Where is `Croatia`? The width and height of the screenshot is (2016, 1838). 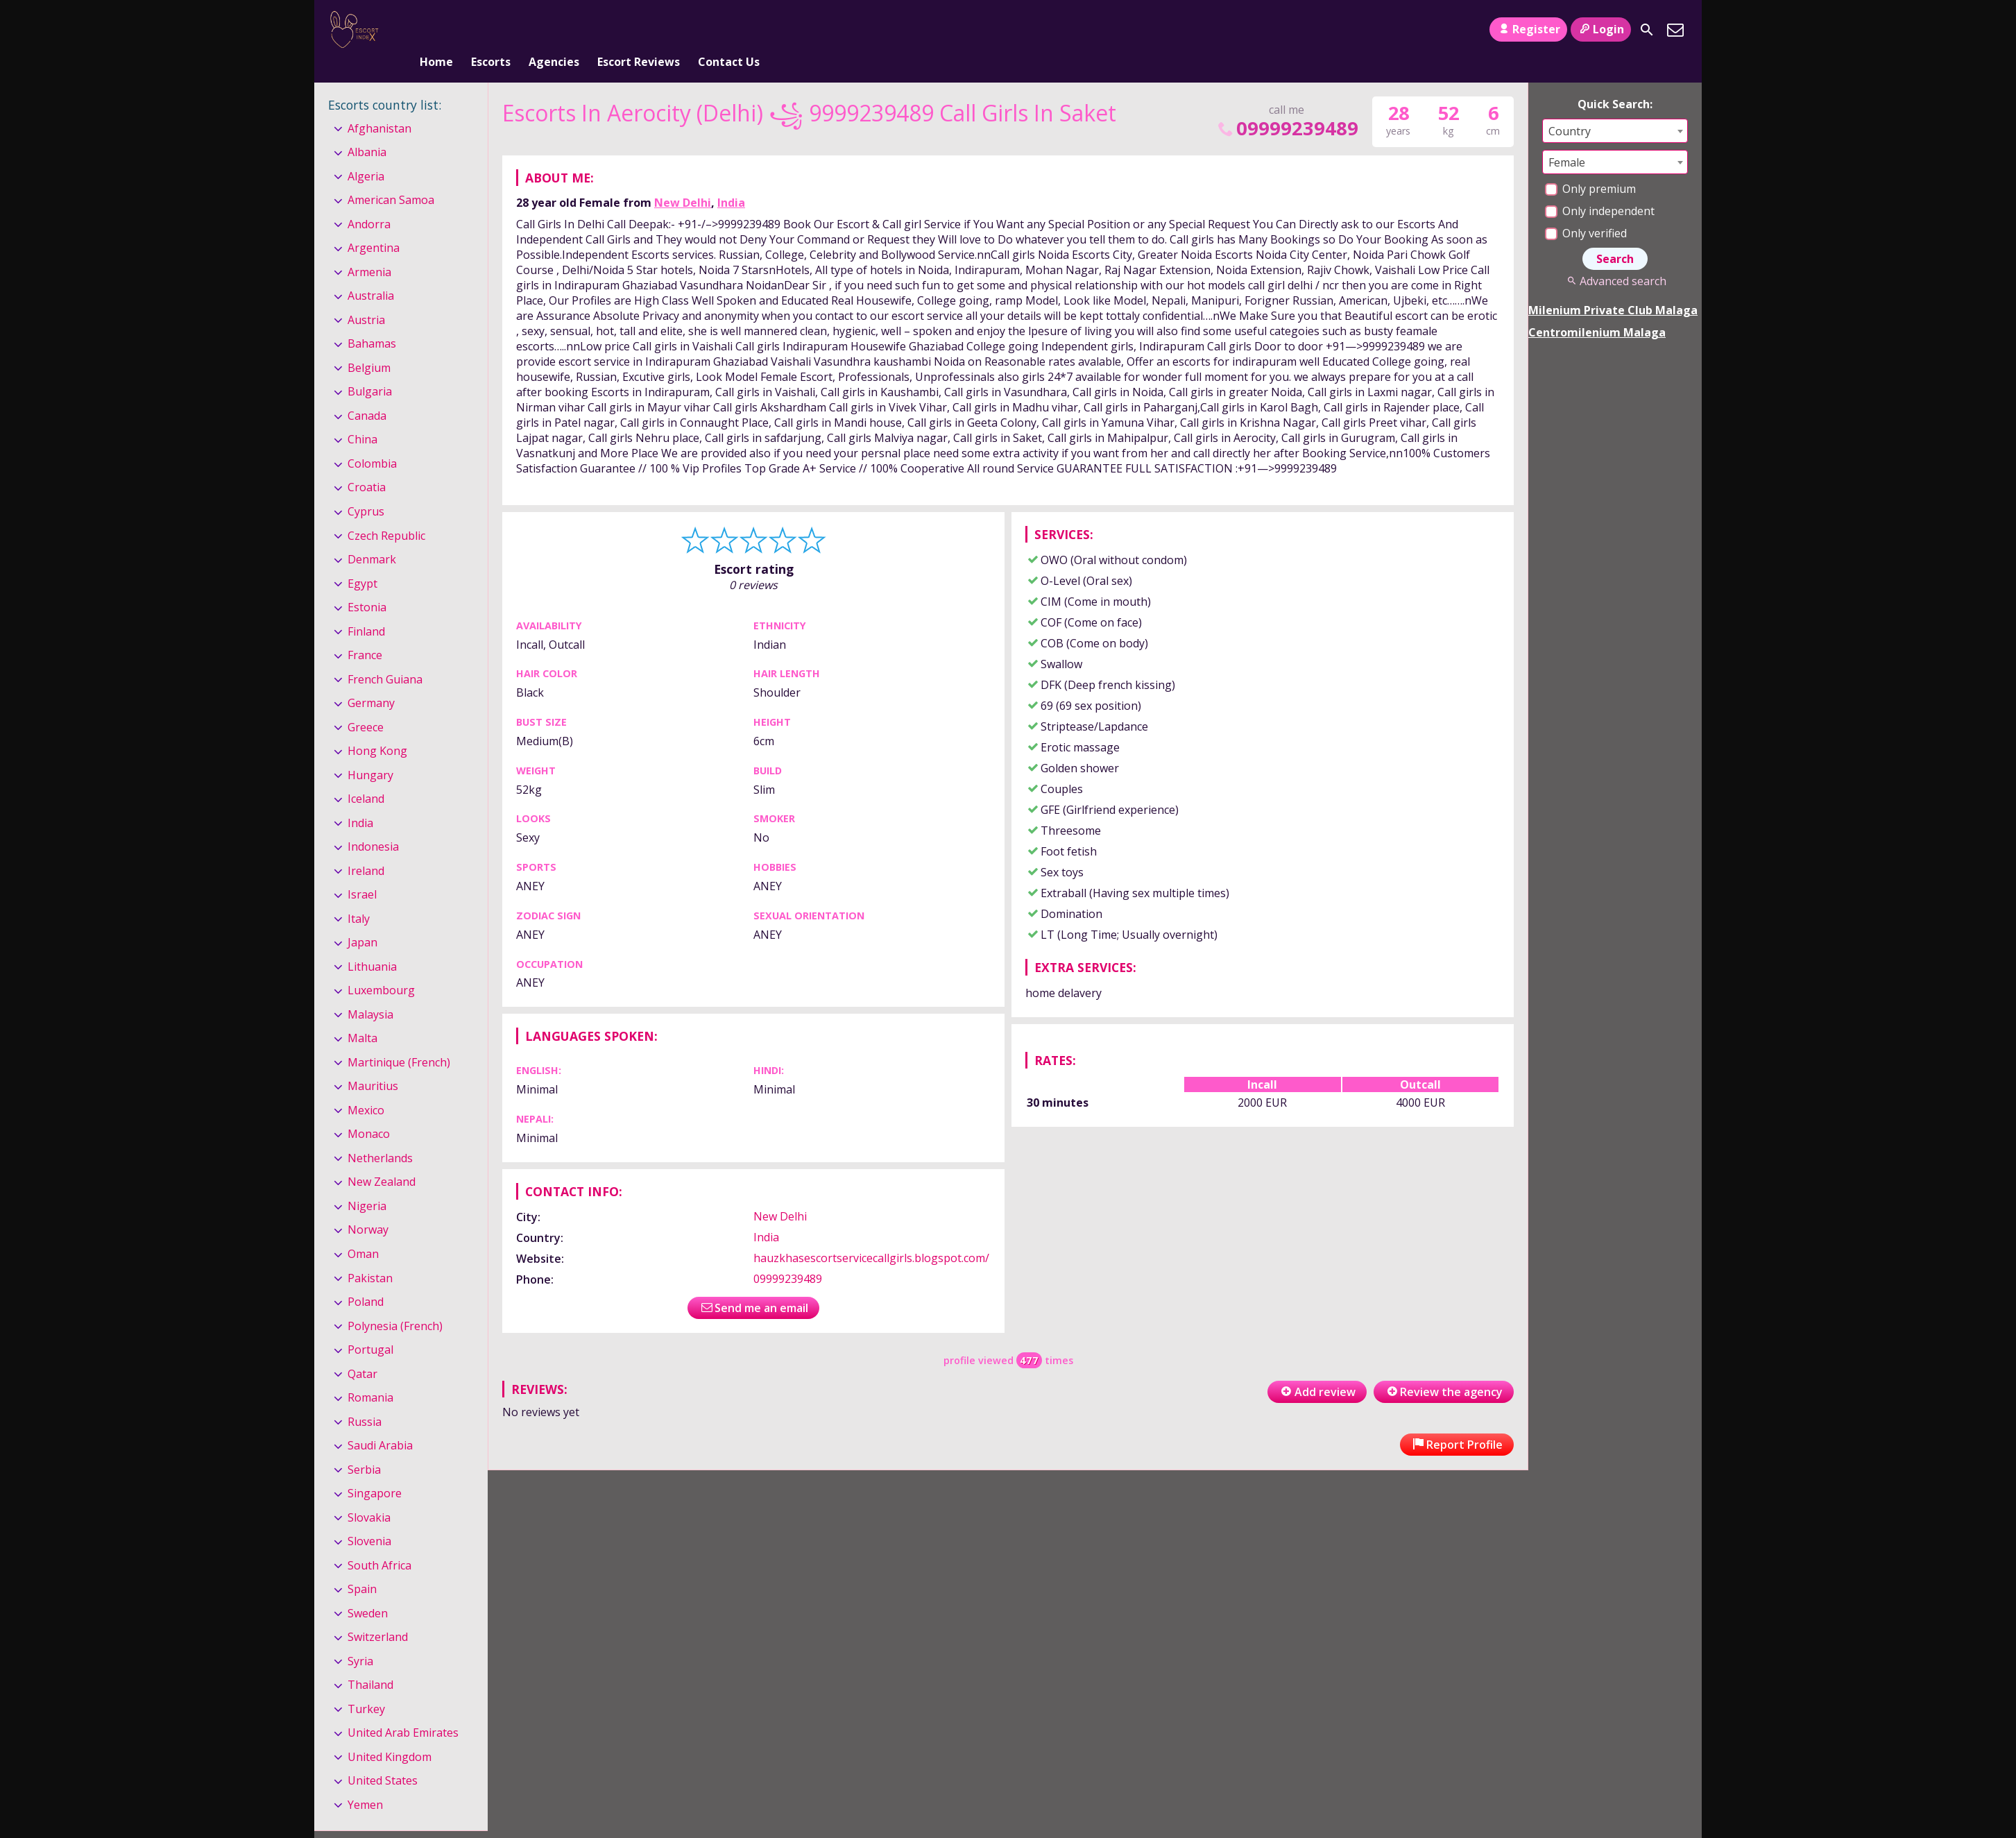
Croatia is located at coordinates (367, 465).